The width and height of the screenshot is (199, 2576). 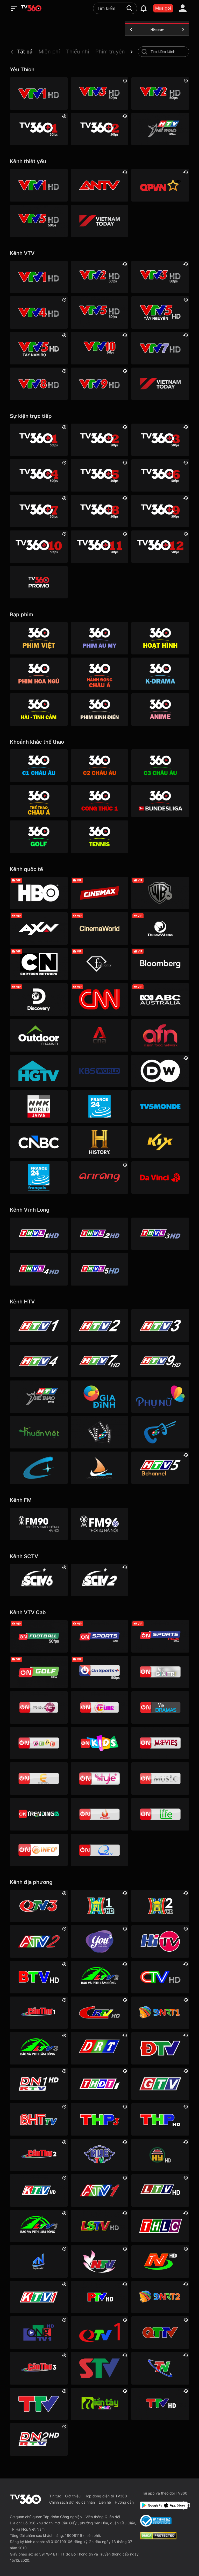 I want to click on [France 24], so click(x=99, y=1106).